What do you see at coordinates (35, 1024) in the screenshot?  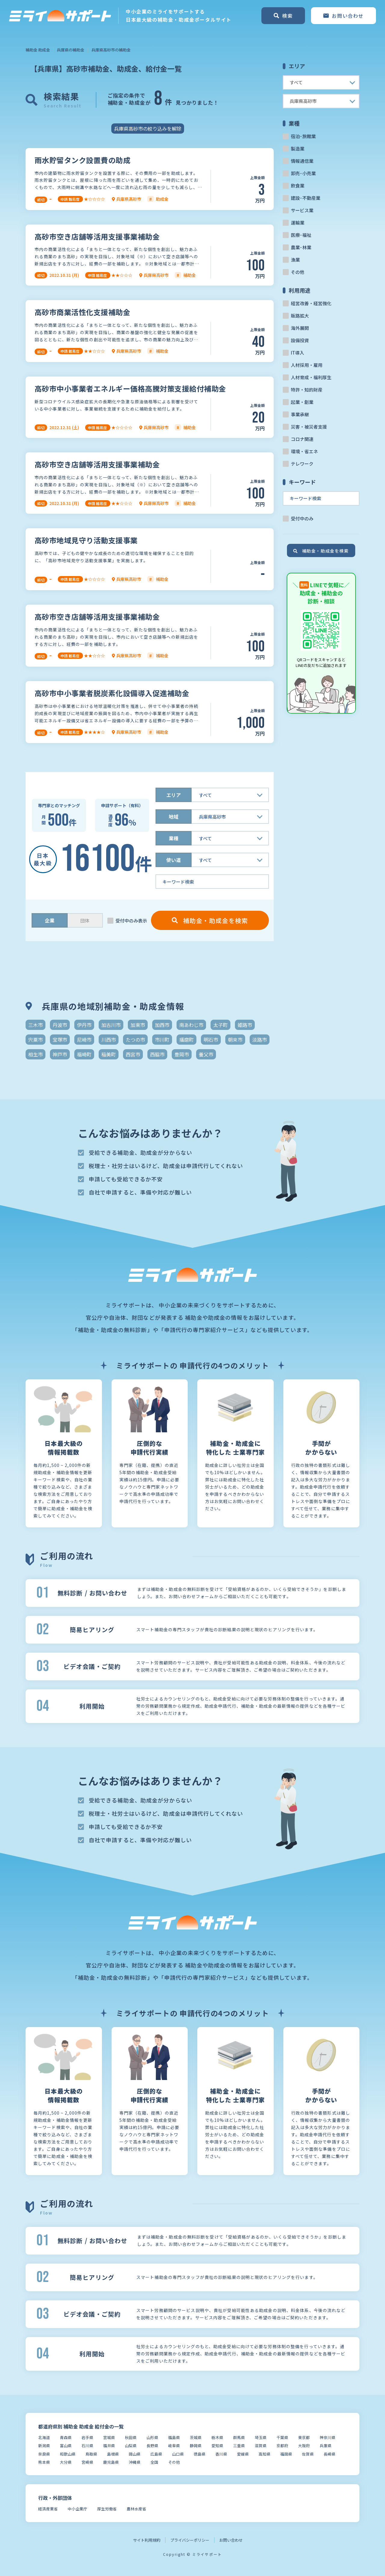 I see `三木市` at bounding box center [35, 1024].